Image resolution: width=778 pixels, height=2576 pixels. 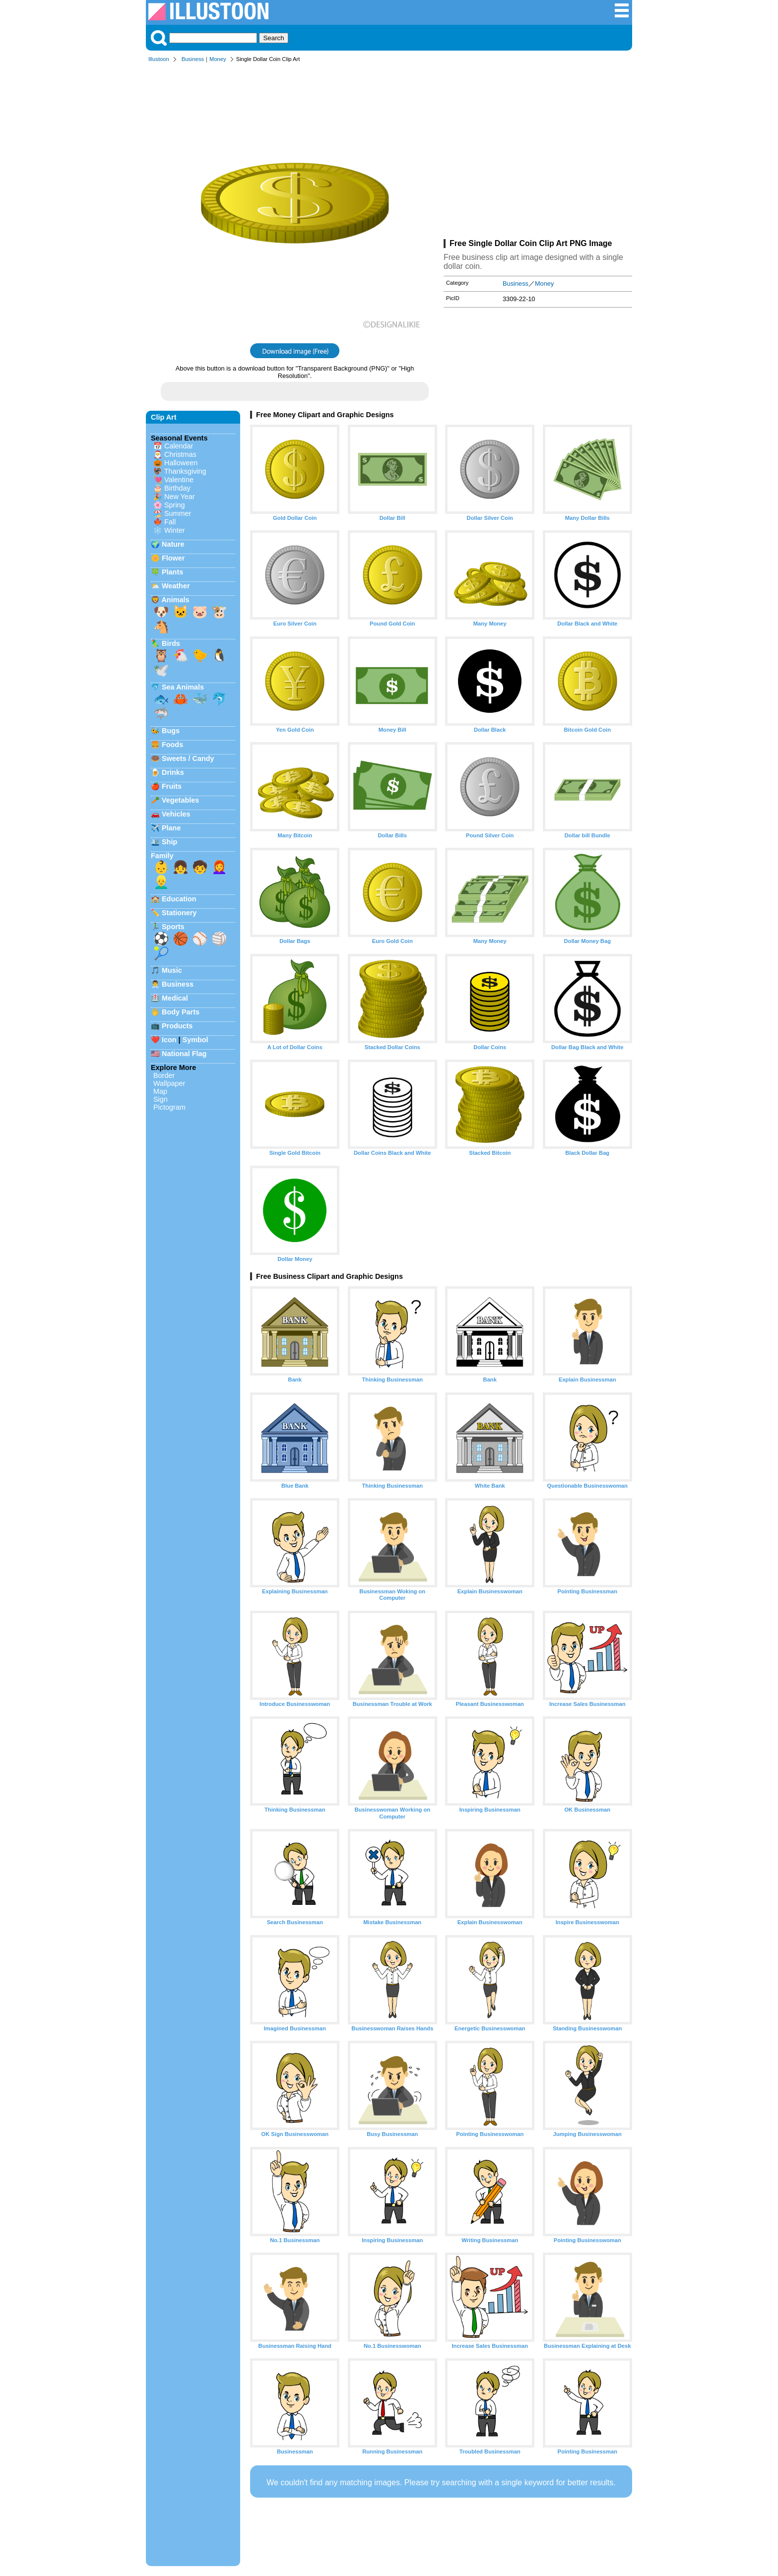 What do you see at coordinates (169, 1107) in the screenshot?
I see `Pictogram` at bounding box center [169, 1107].